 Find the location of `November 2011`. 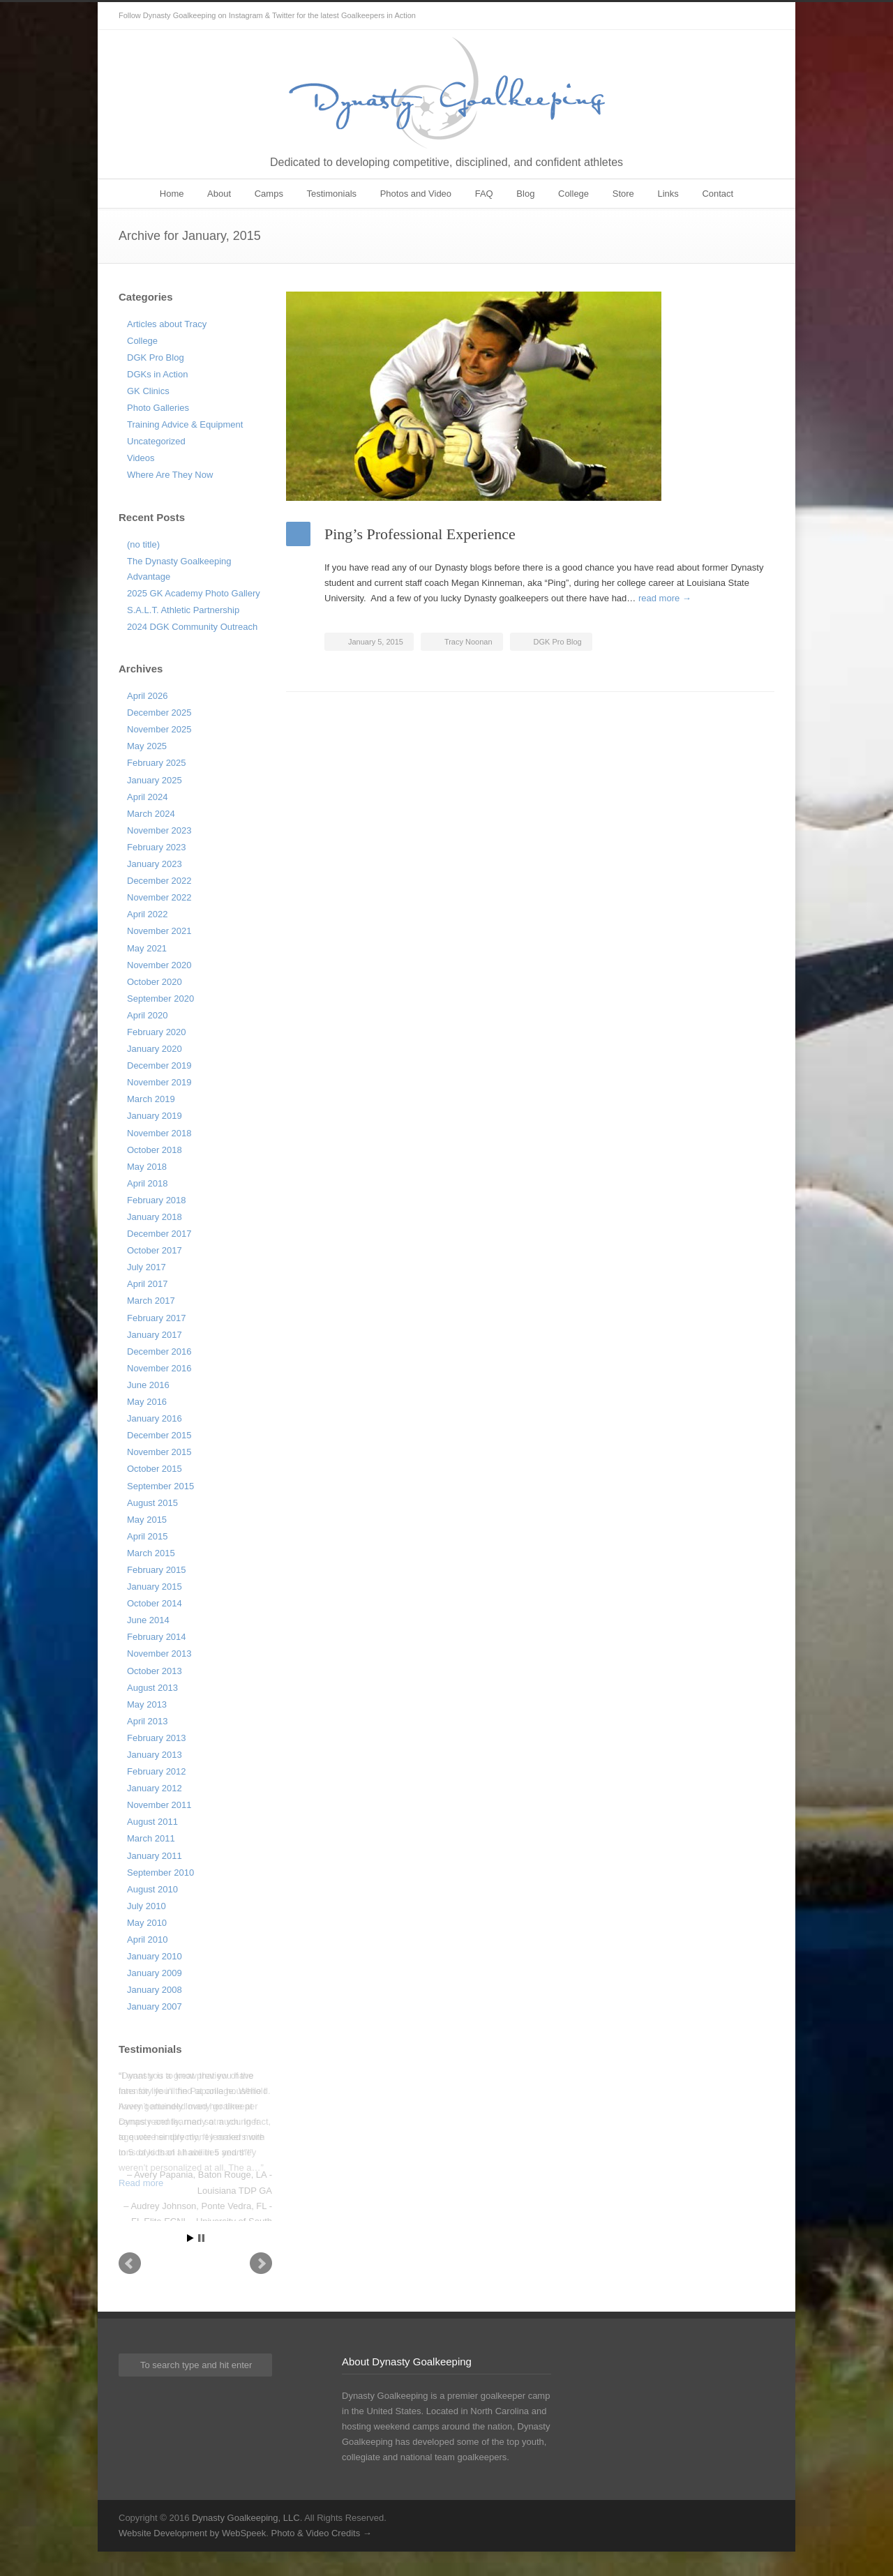

November 2011 is located at coordinates (159, 1805).